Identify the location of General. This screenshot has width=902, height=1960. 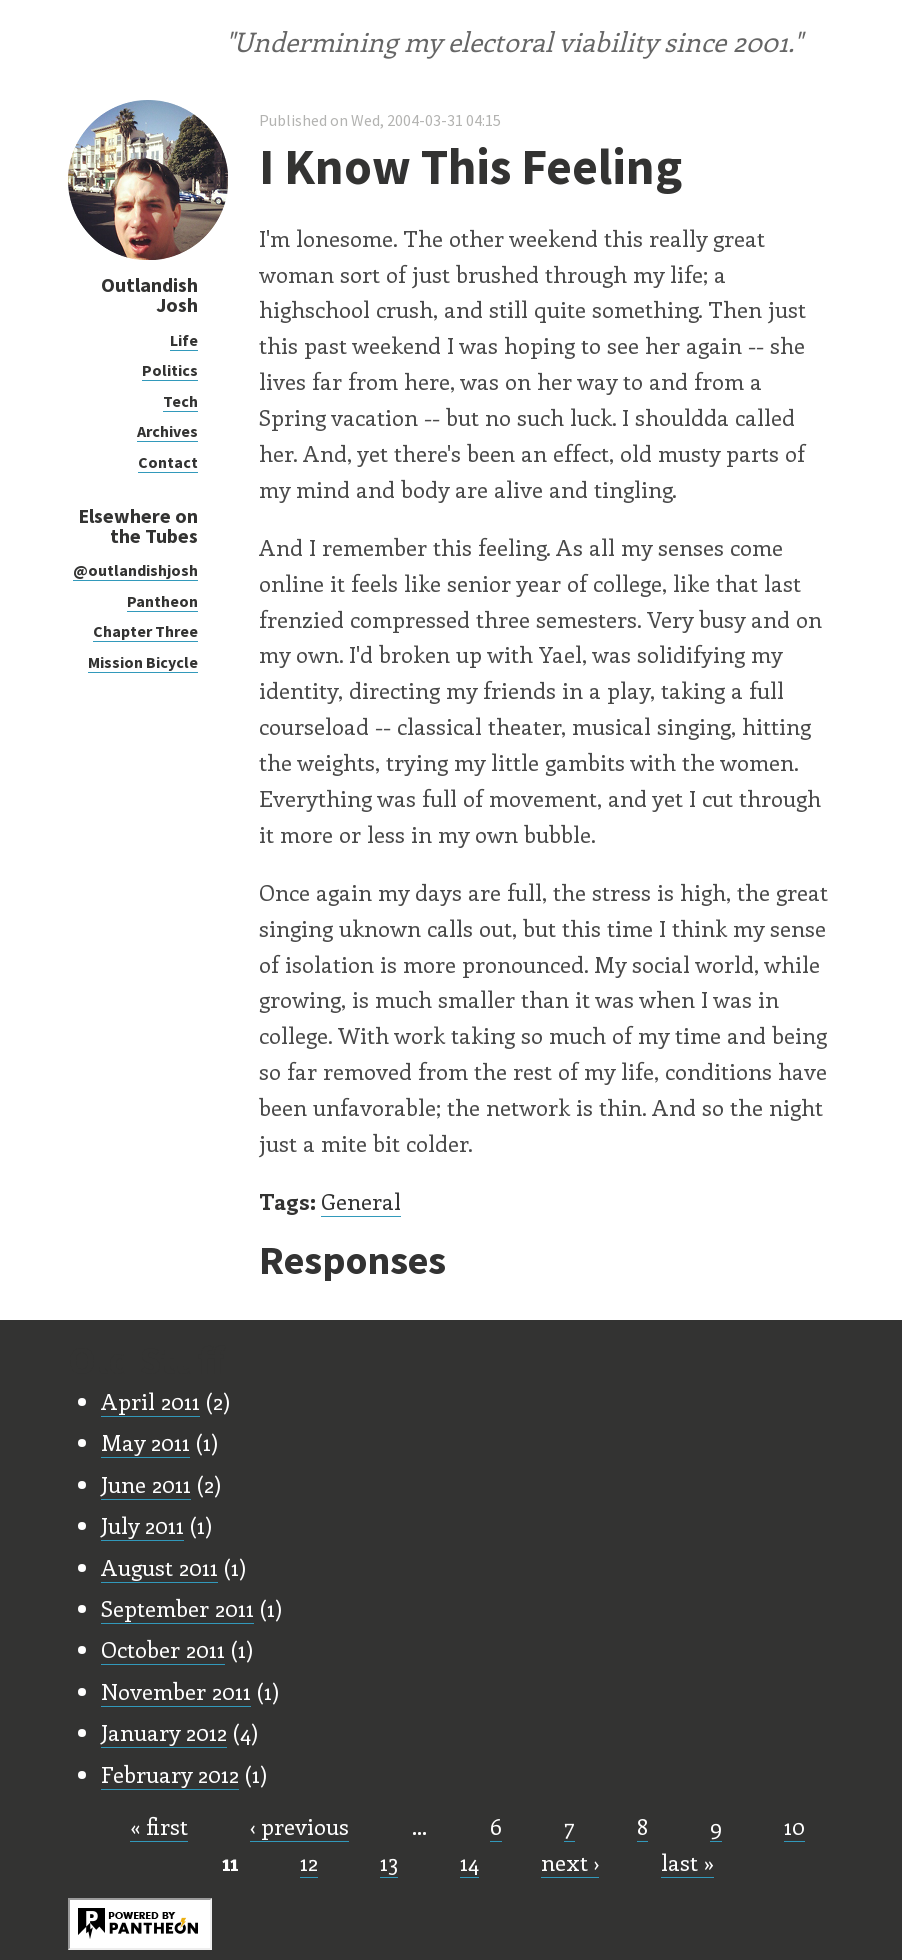
(361, 1201).